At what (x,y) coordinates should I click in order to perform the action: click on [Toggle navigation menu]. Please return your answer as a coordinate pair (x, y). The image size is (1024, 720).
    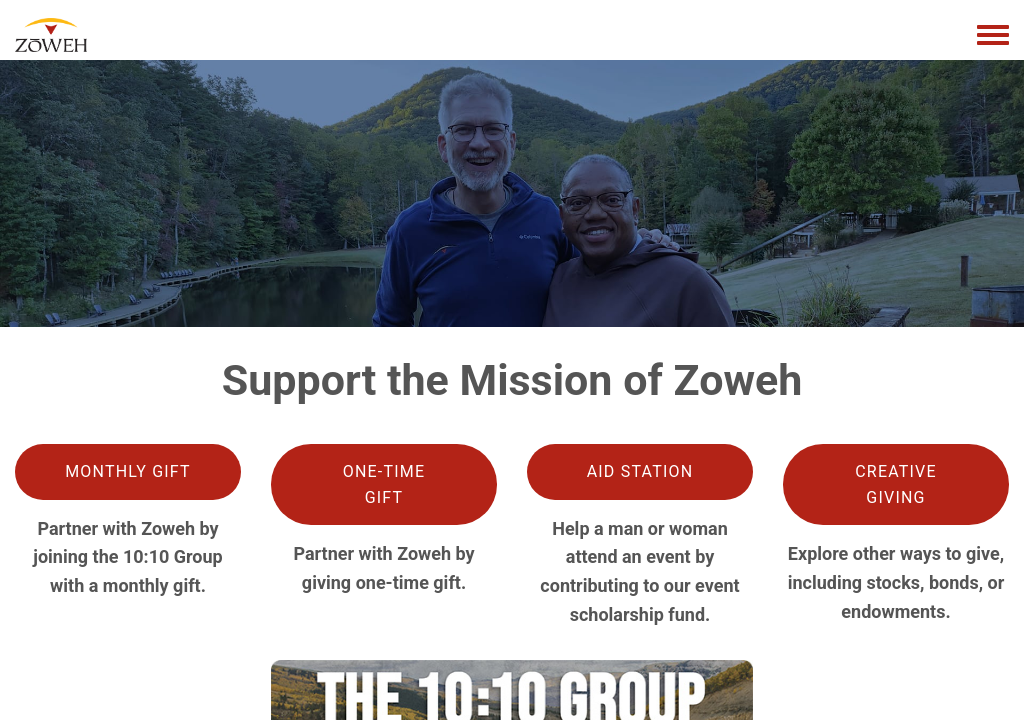
    Looking at the image, I should click on (993, 36).